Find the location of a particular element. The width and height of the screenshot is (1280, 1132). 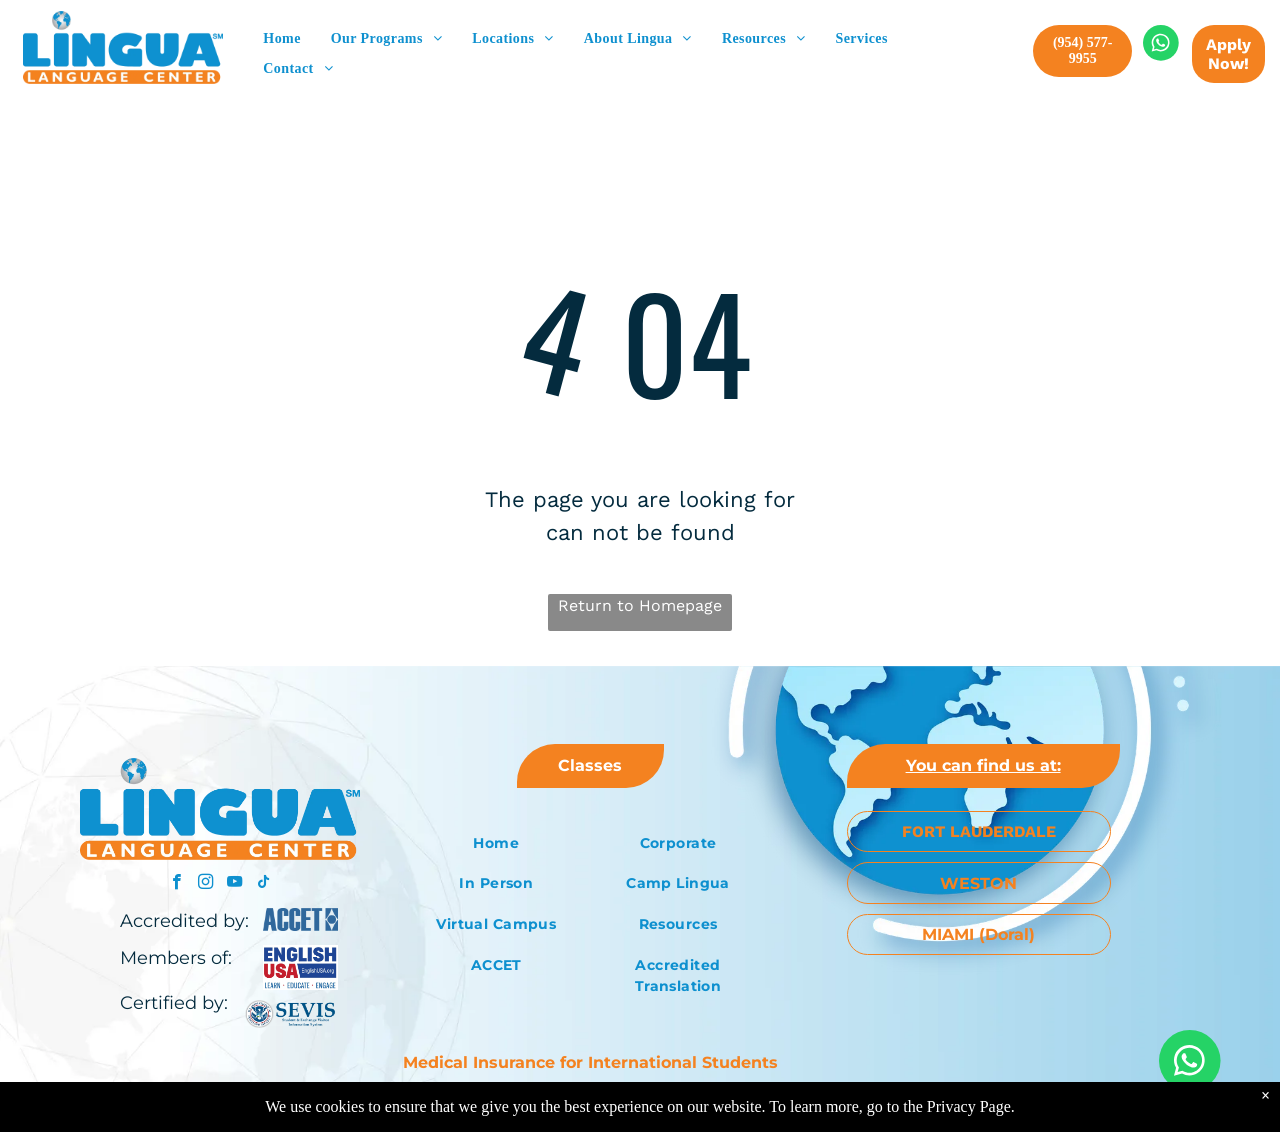

Return to Homepage is located at coordinates (640, 605).